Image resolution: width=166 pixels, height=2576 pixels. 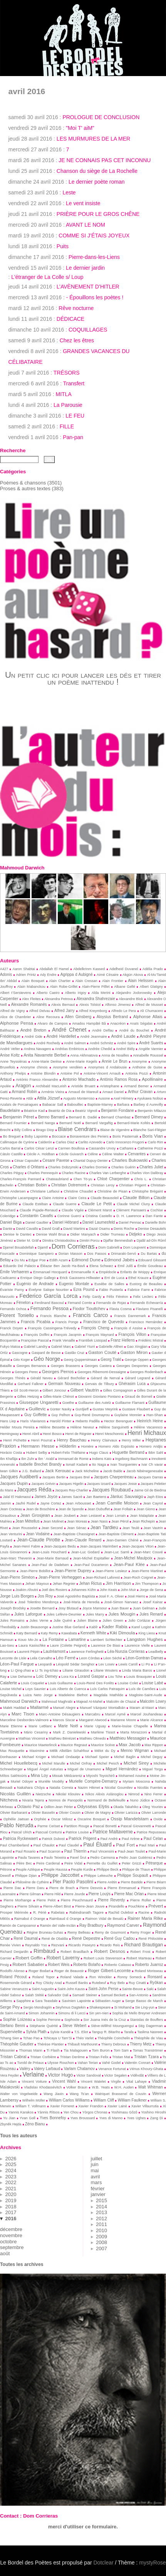 I want to click on Simonu di li Lecci, so click(x=71, y=2013).